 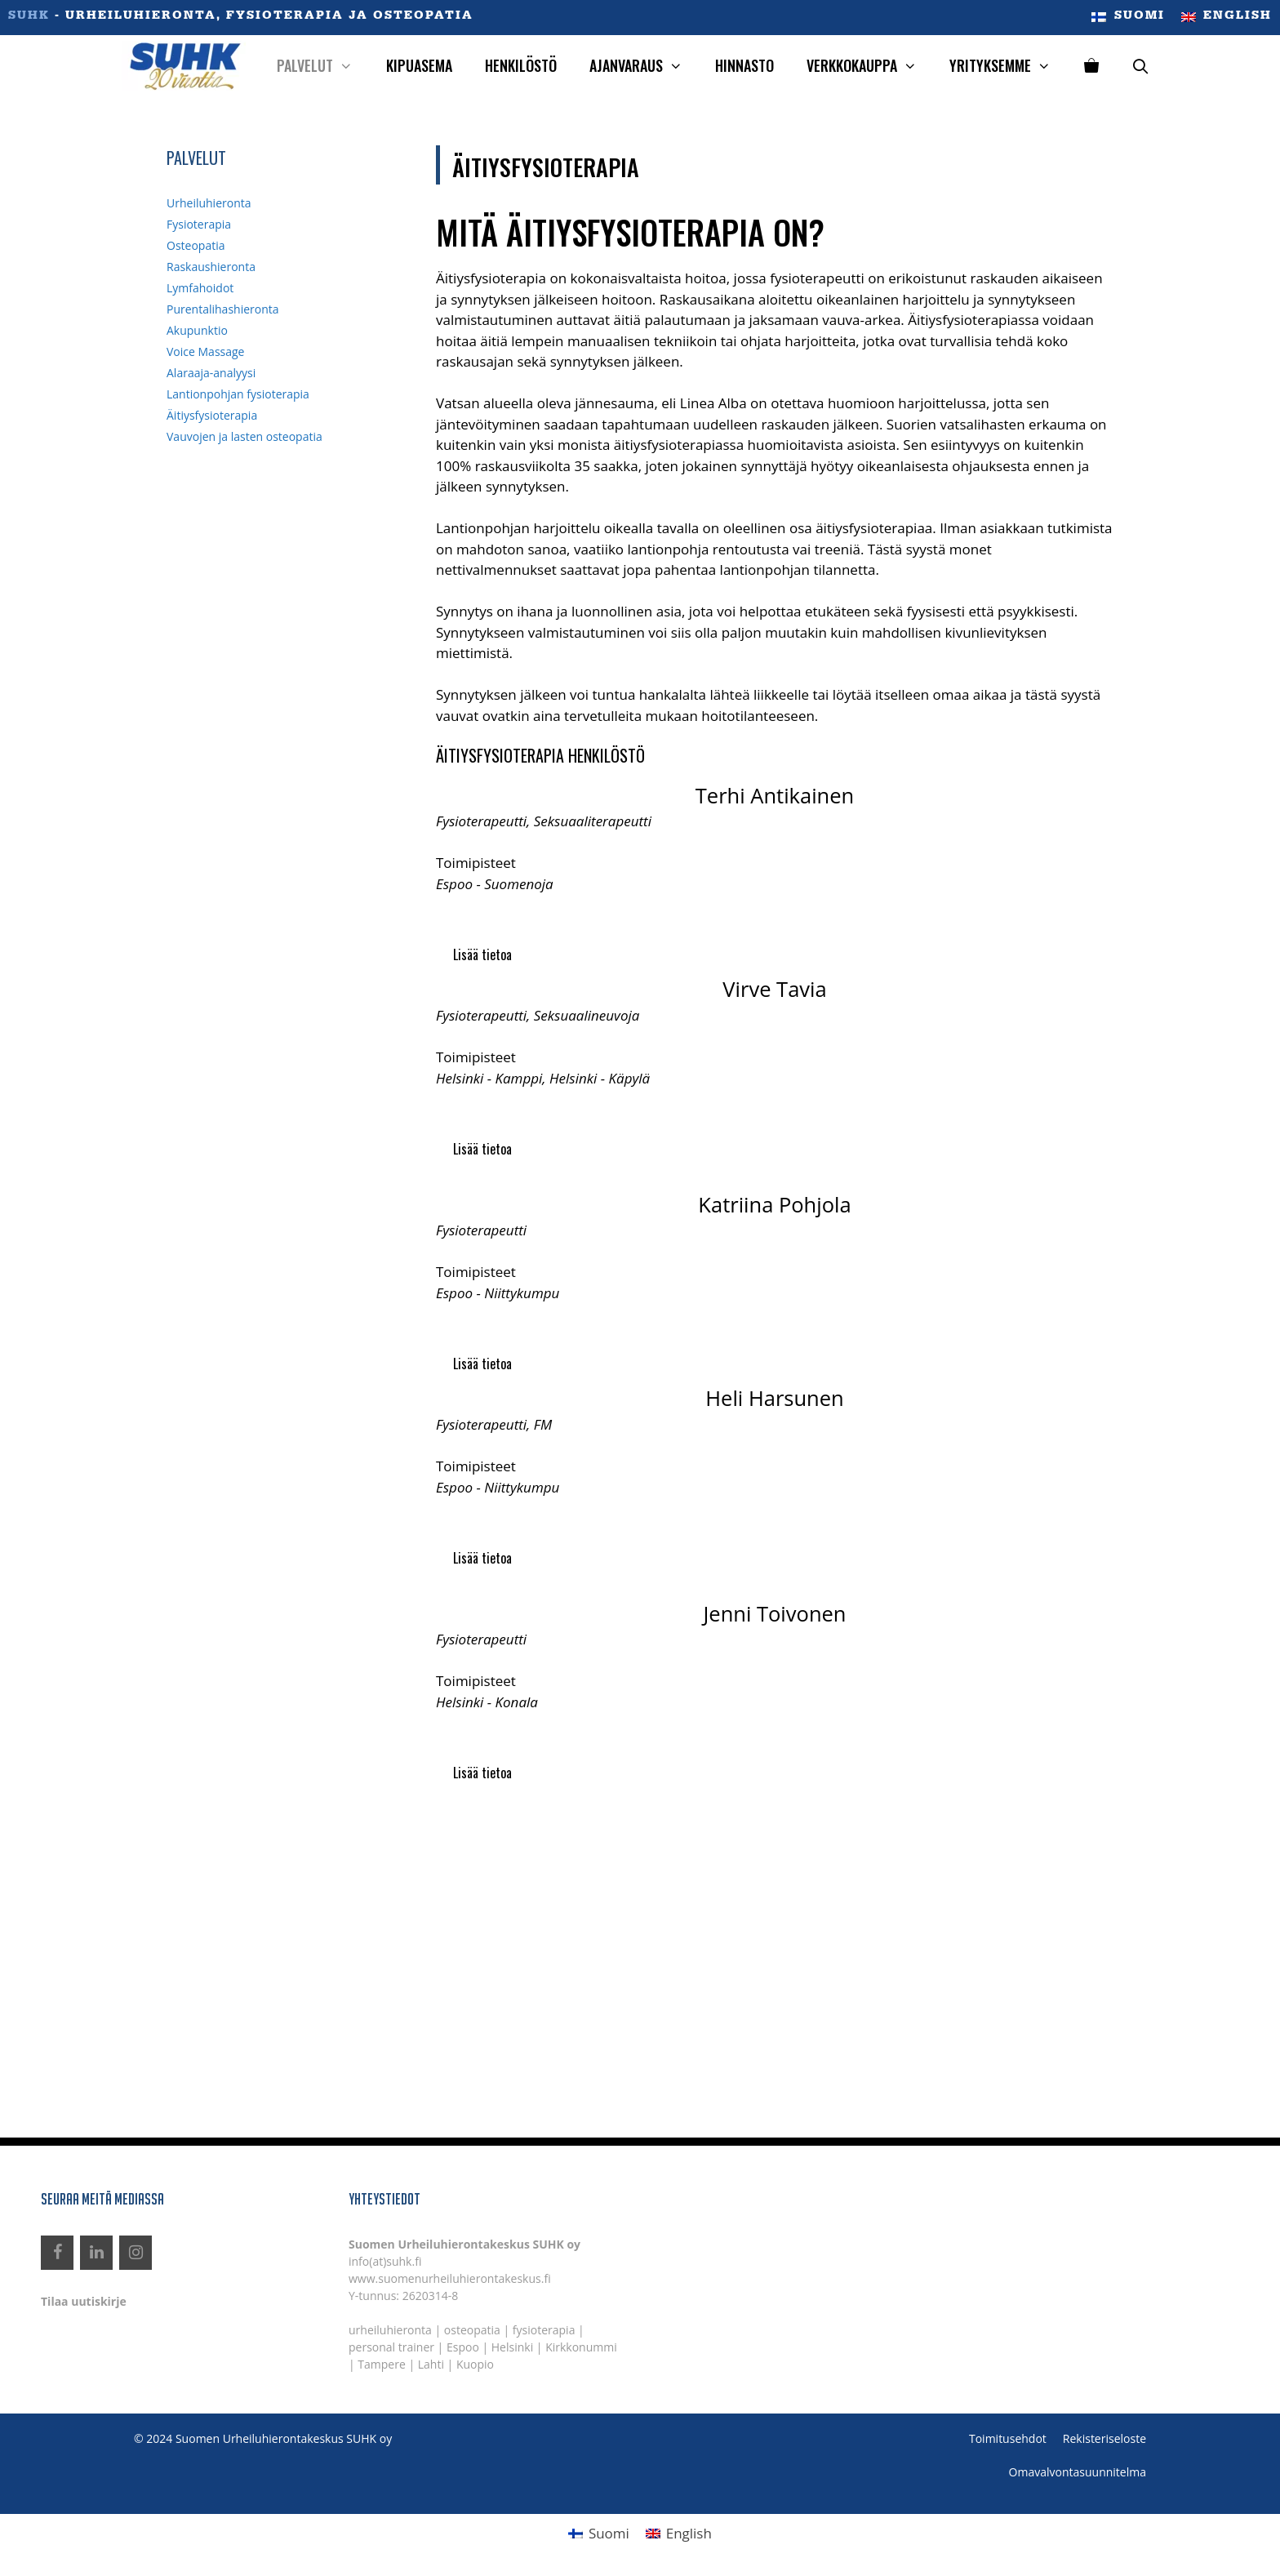 What do you see at coordinates (199, 224) in the screenshot?
I see `Fysioterapia` at bounding box center [199, 224].